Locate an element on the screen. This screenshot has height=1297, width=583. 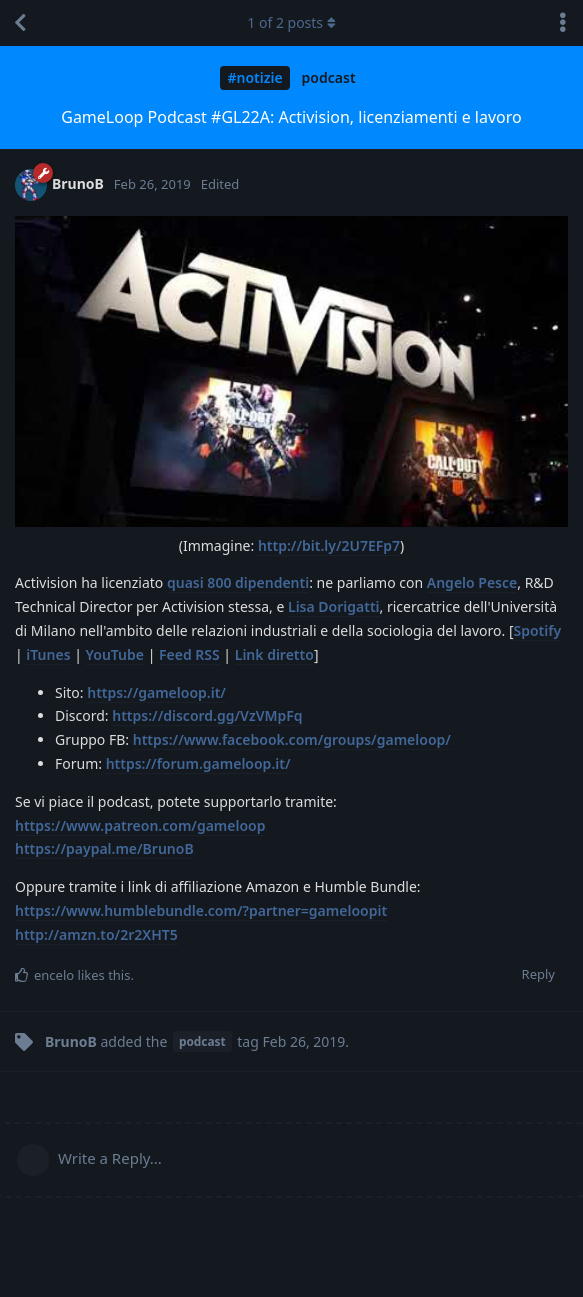
YouTube is located at coordinates (115, 654).